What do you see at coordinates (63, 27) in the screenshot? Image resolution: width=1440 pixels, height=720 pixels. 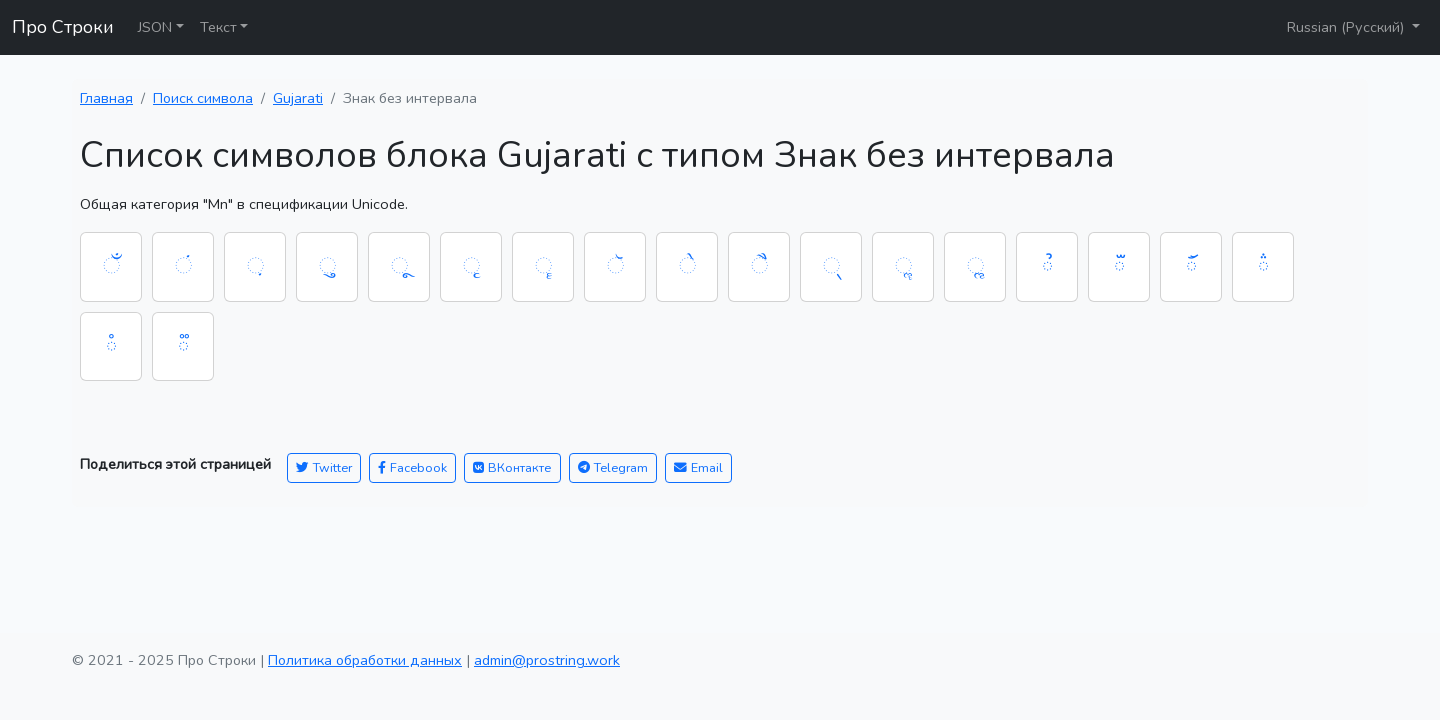 I see `Про Строки` at bounding box center [63, 27].